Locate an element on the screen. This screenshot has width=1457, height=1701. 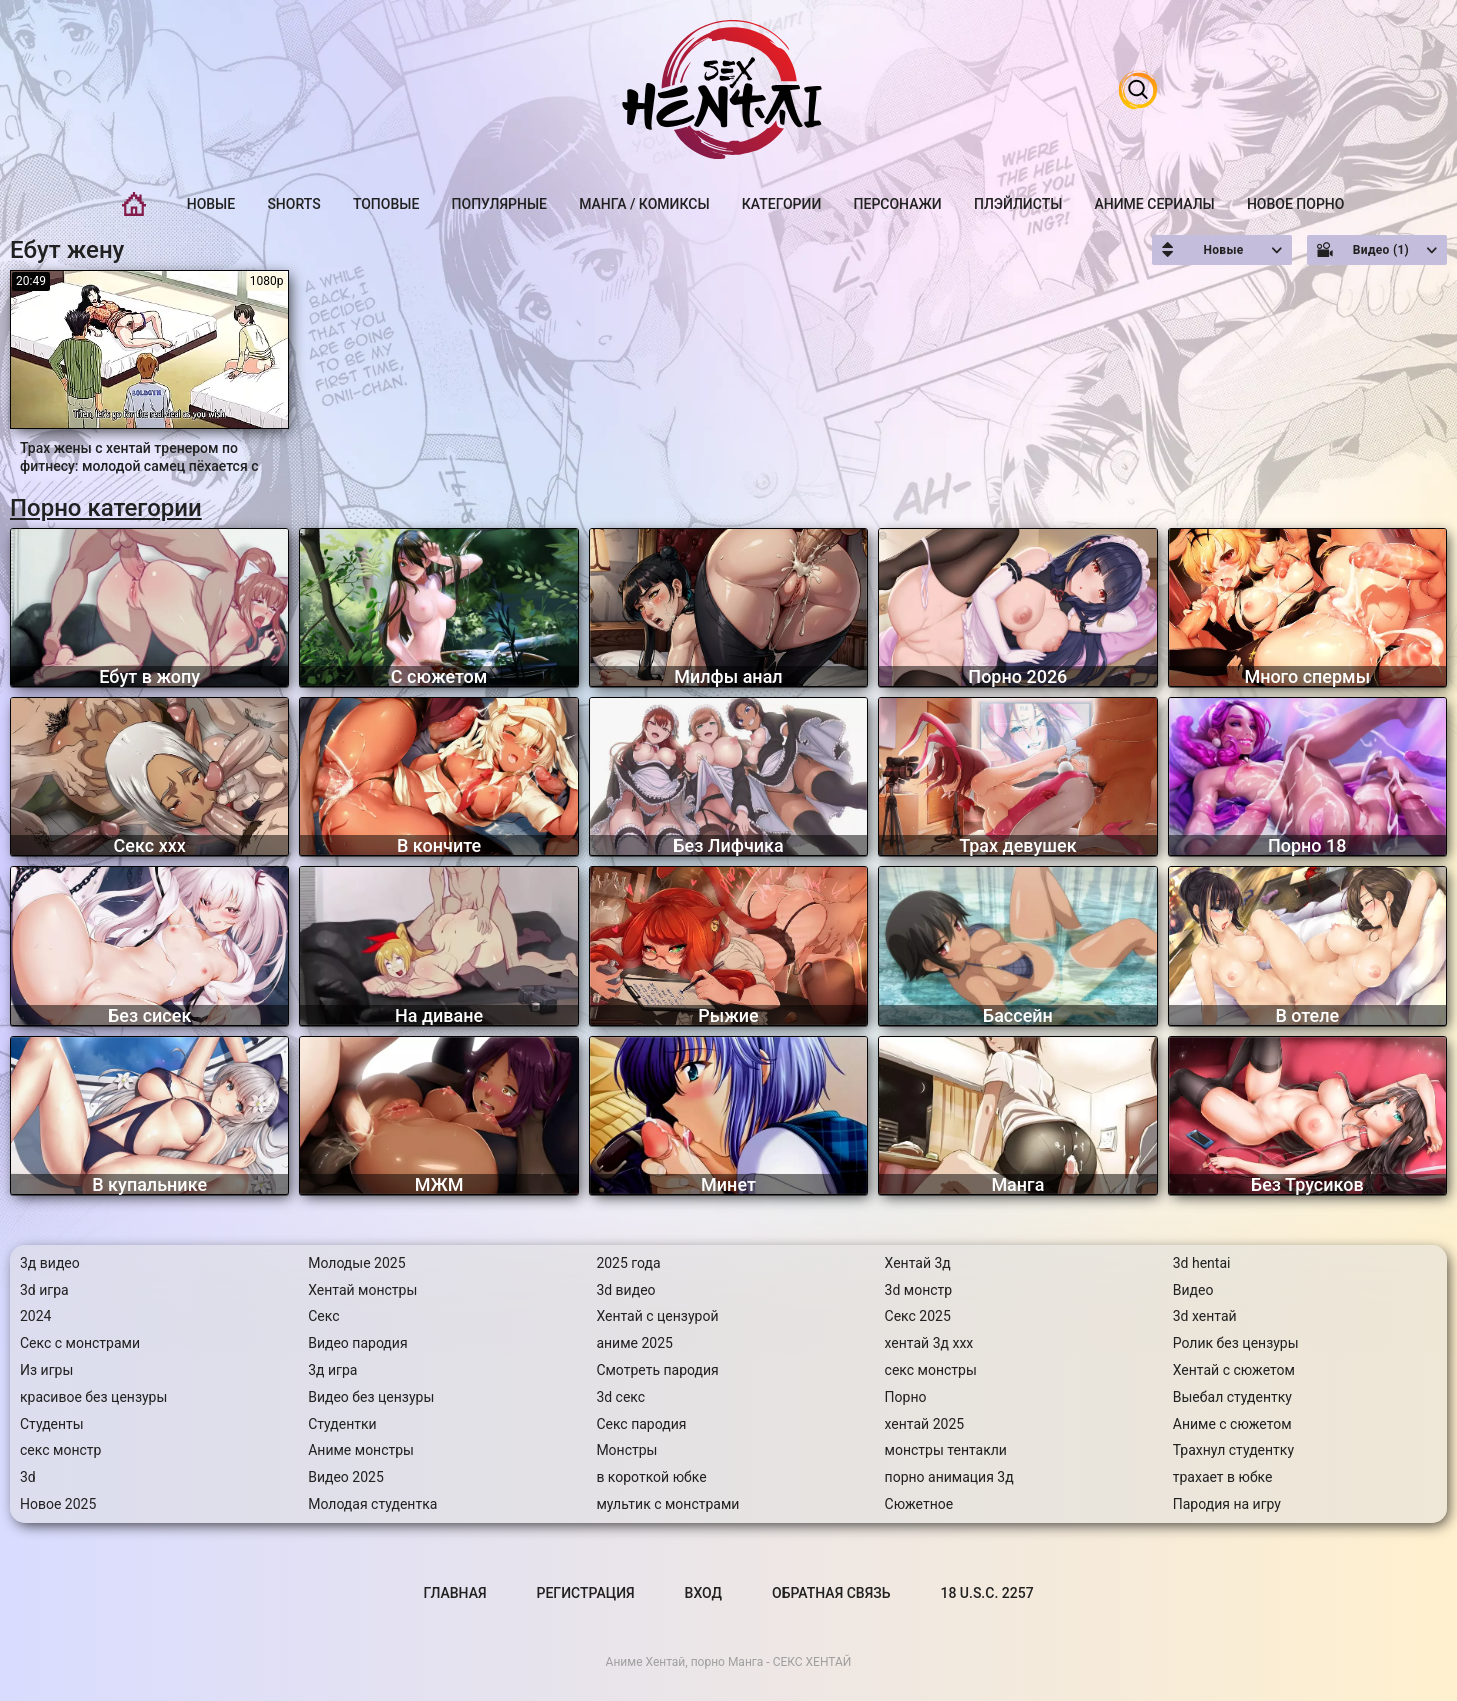
3d игра is located at coordinates (44, 1290).